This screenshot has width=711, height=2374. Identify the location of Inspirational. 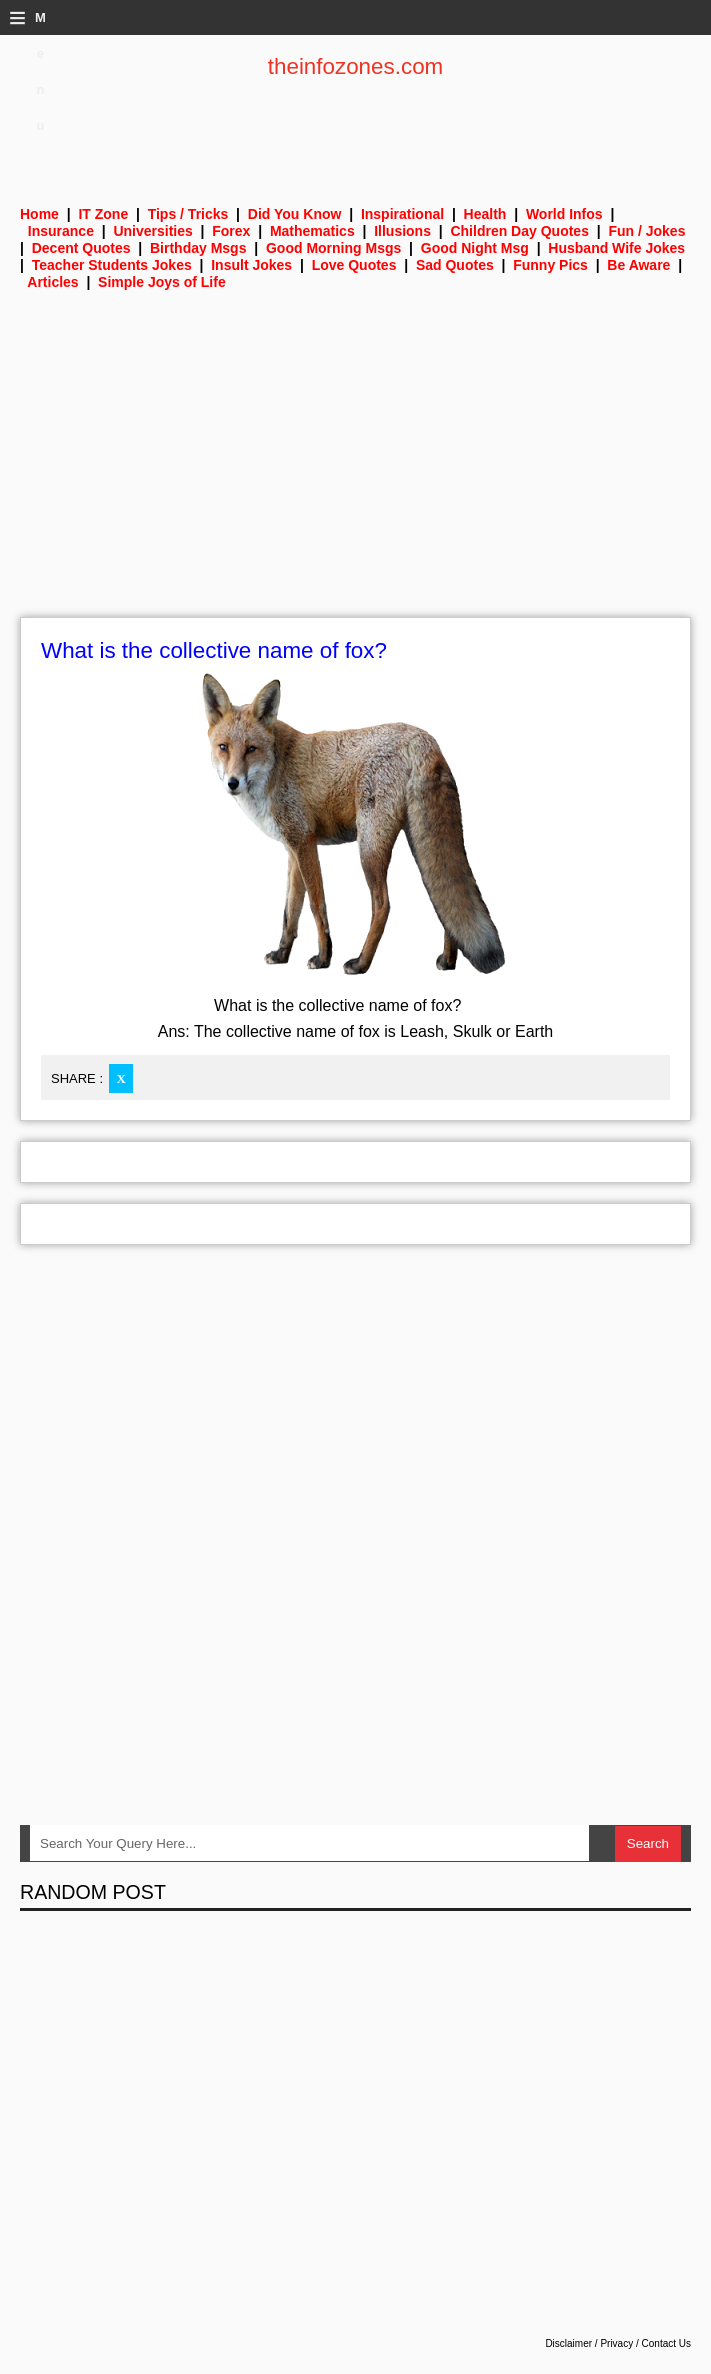
(402, 214).